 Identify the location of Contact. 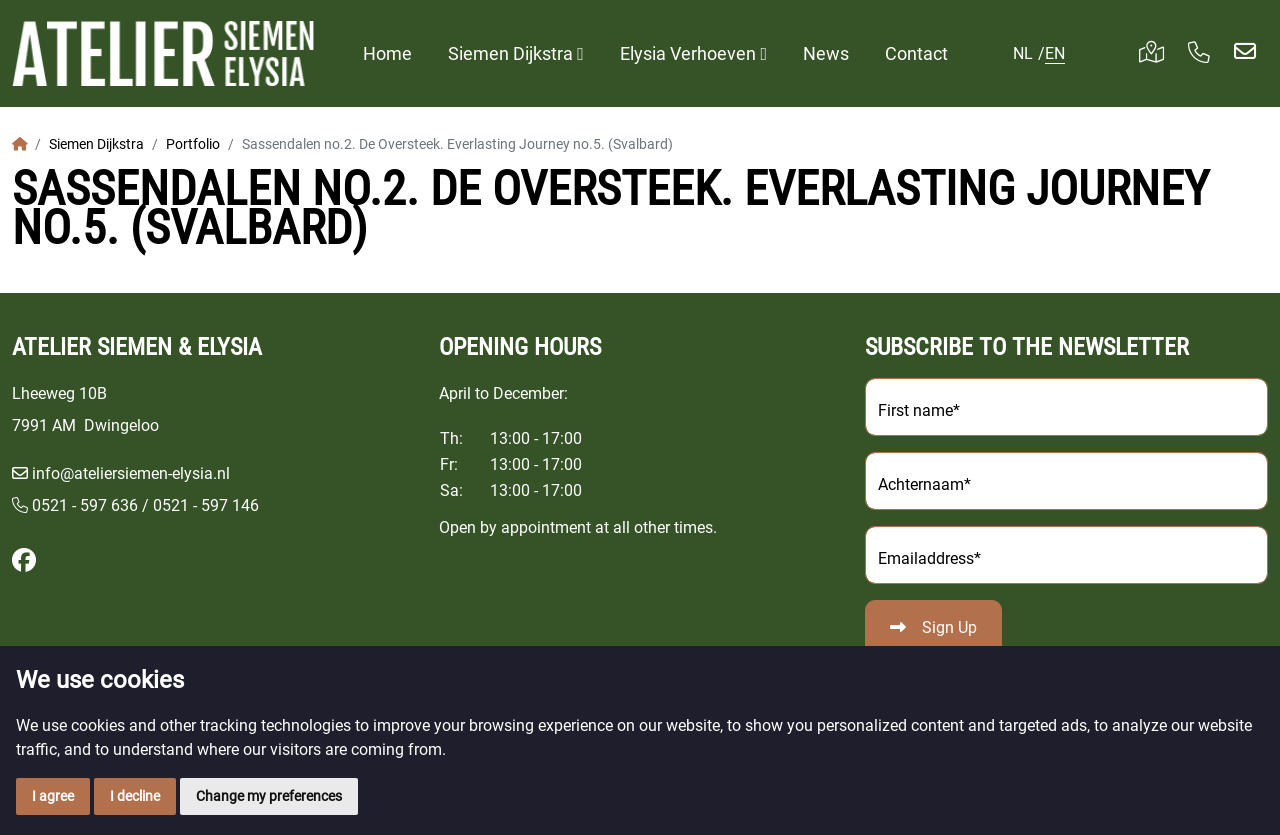
(916, 53).